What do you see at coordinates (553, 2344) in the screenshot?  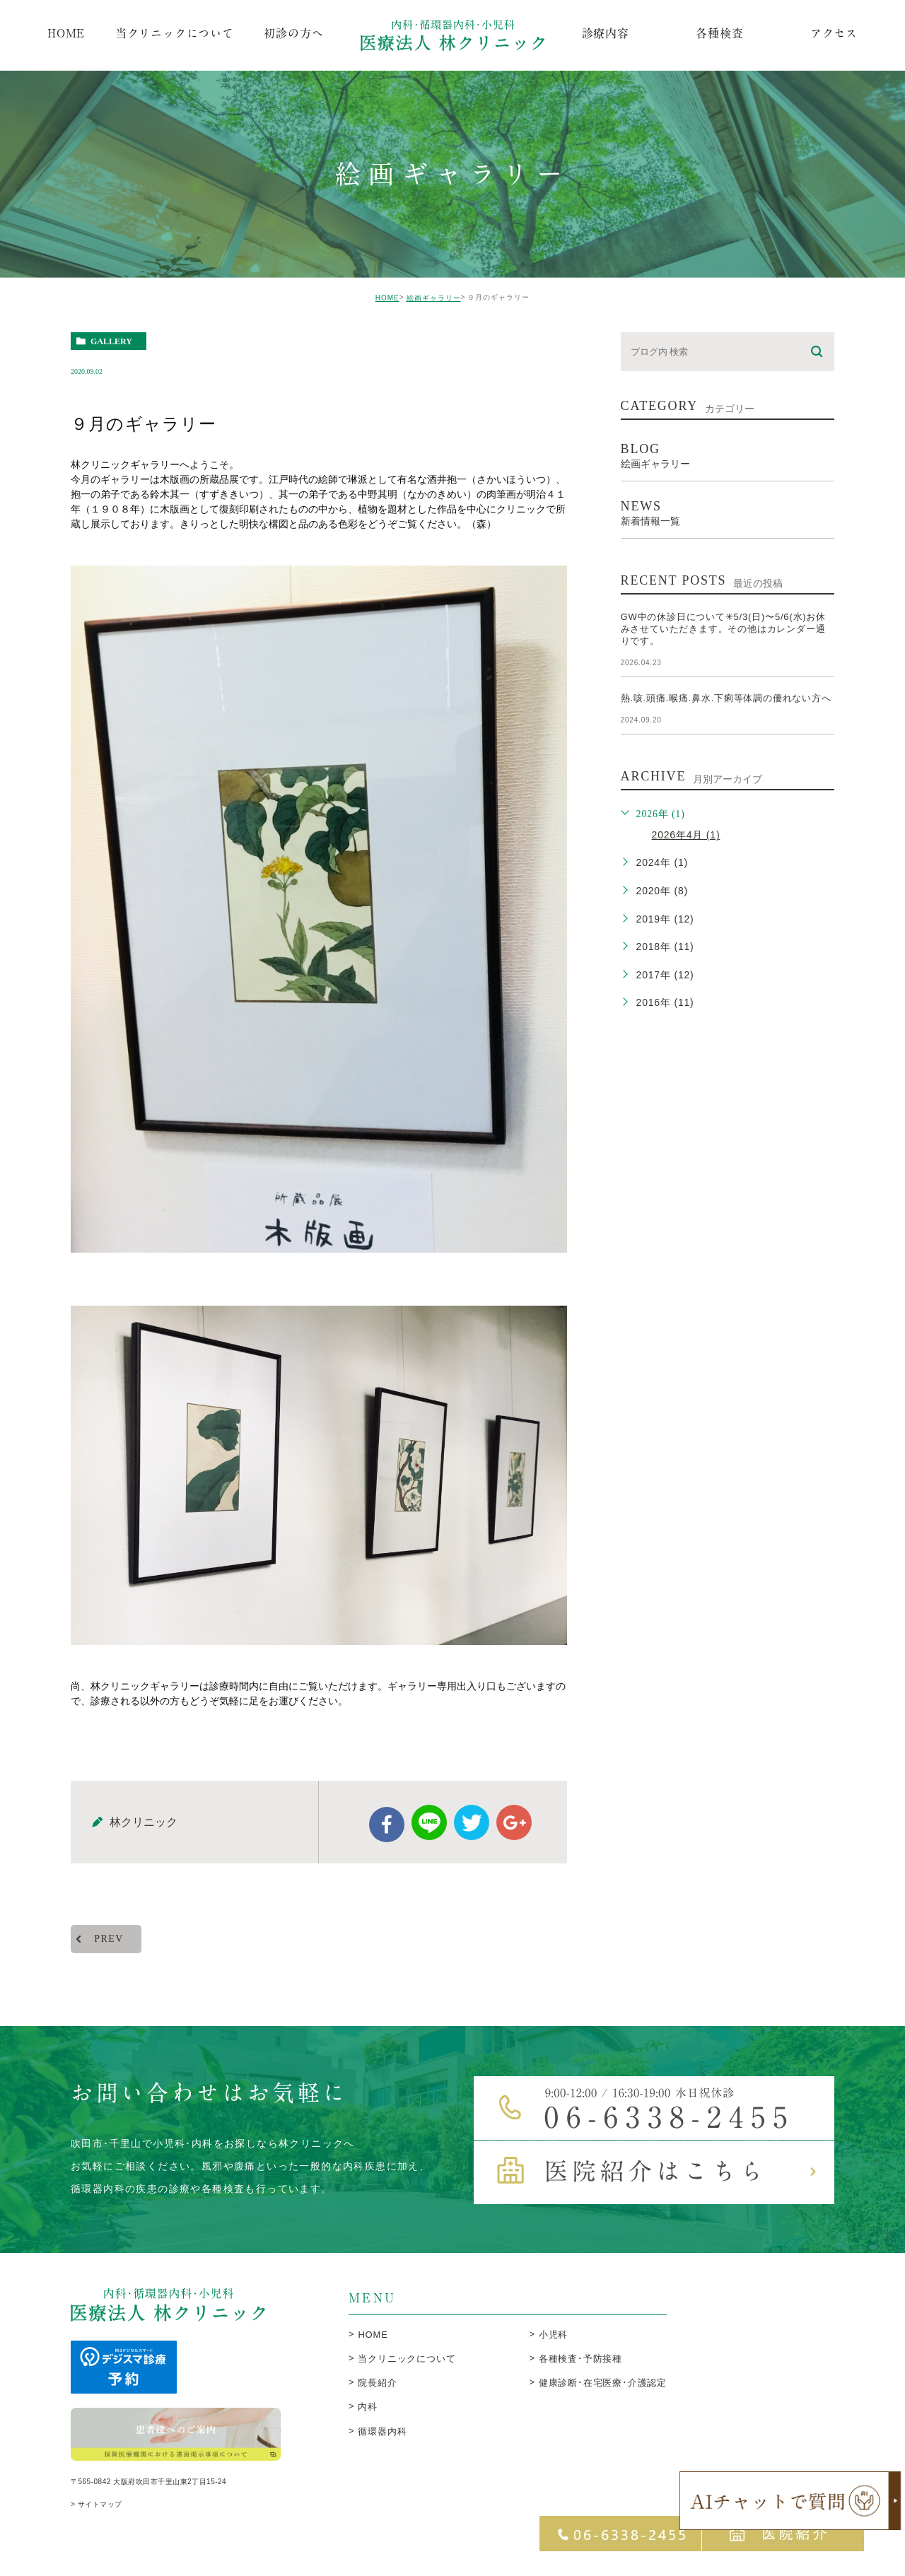 I see `小児科` at bounding box center [553, 2344].